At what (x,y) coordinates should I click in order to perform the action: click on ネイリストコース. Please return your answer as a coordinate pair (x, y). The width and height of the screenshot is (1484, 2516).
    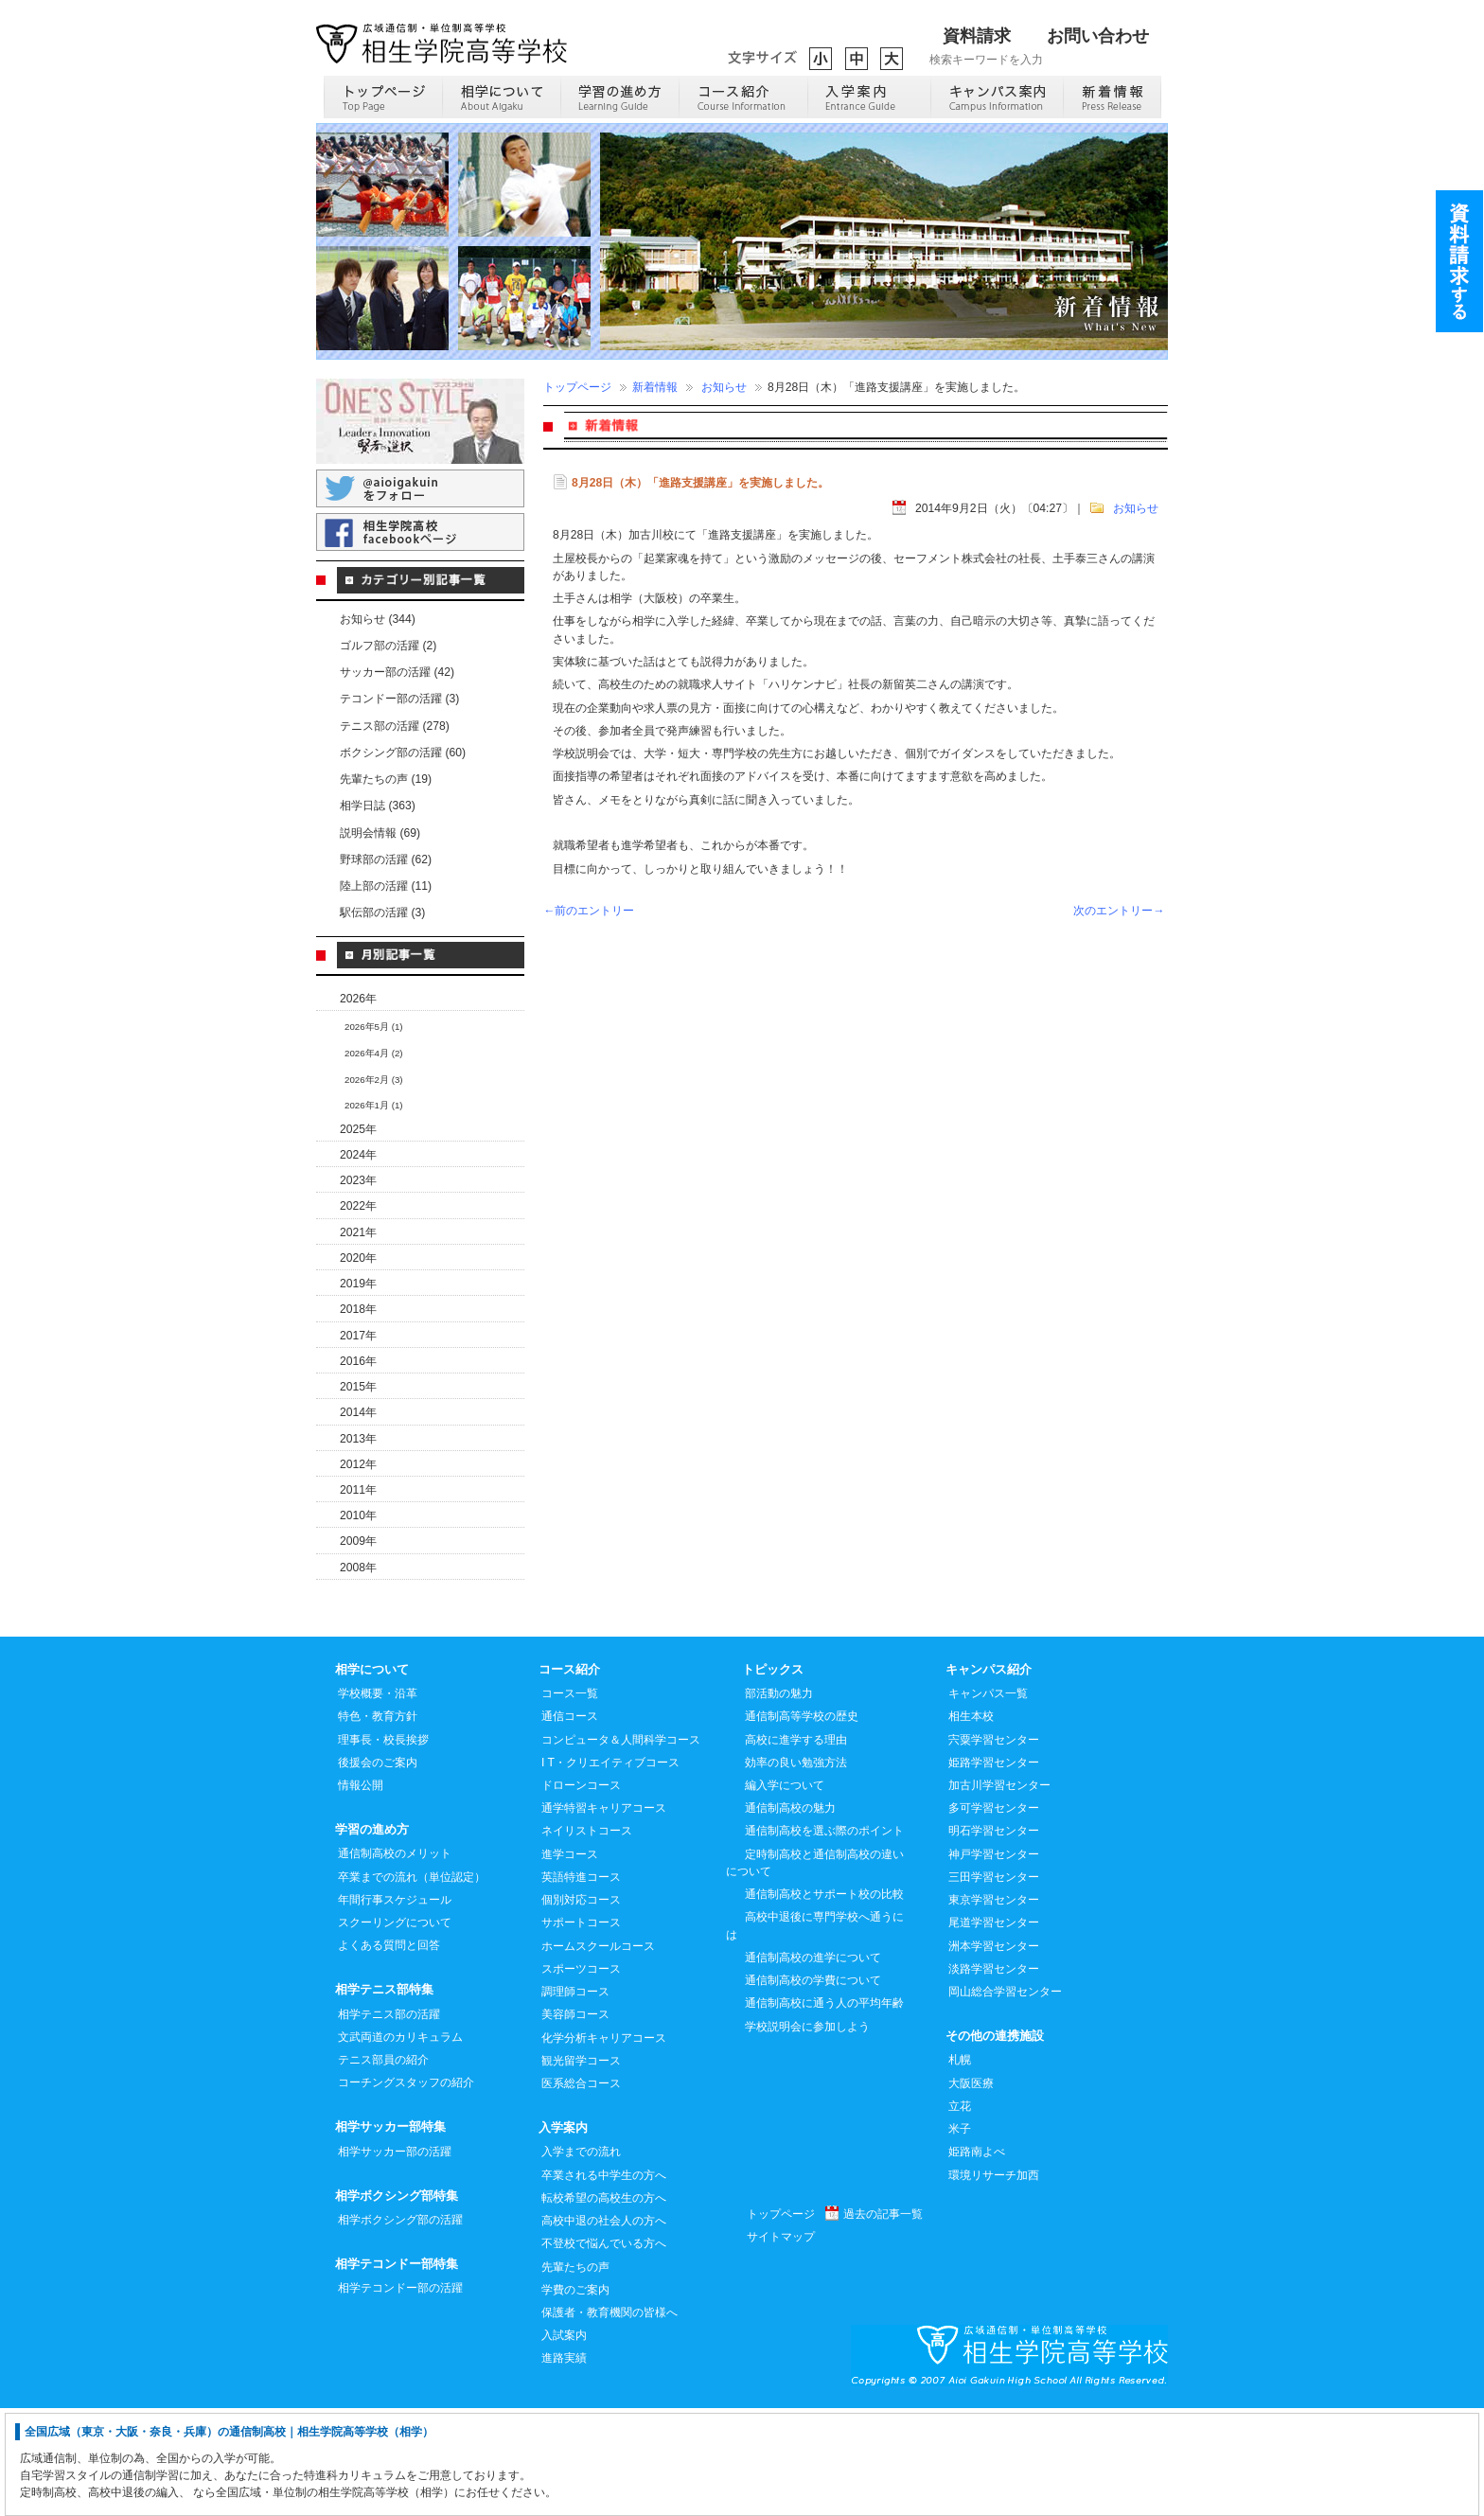
    Looking at the image, I should click on (586, 1937).